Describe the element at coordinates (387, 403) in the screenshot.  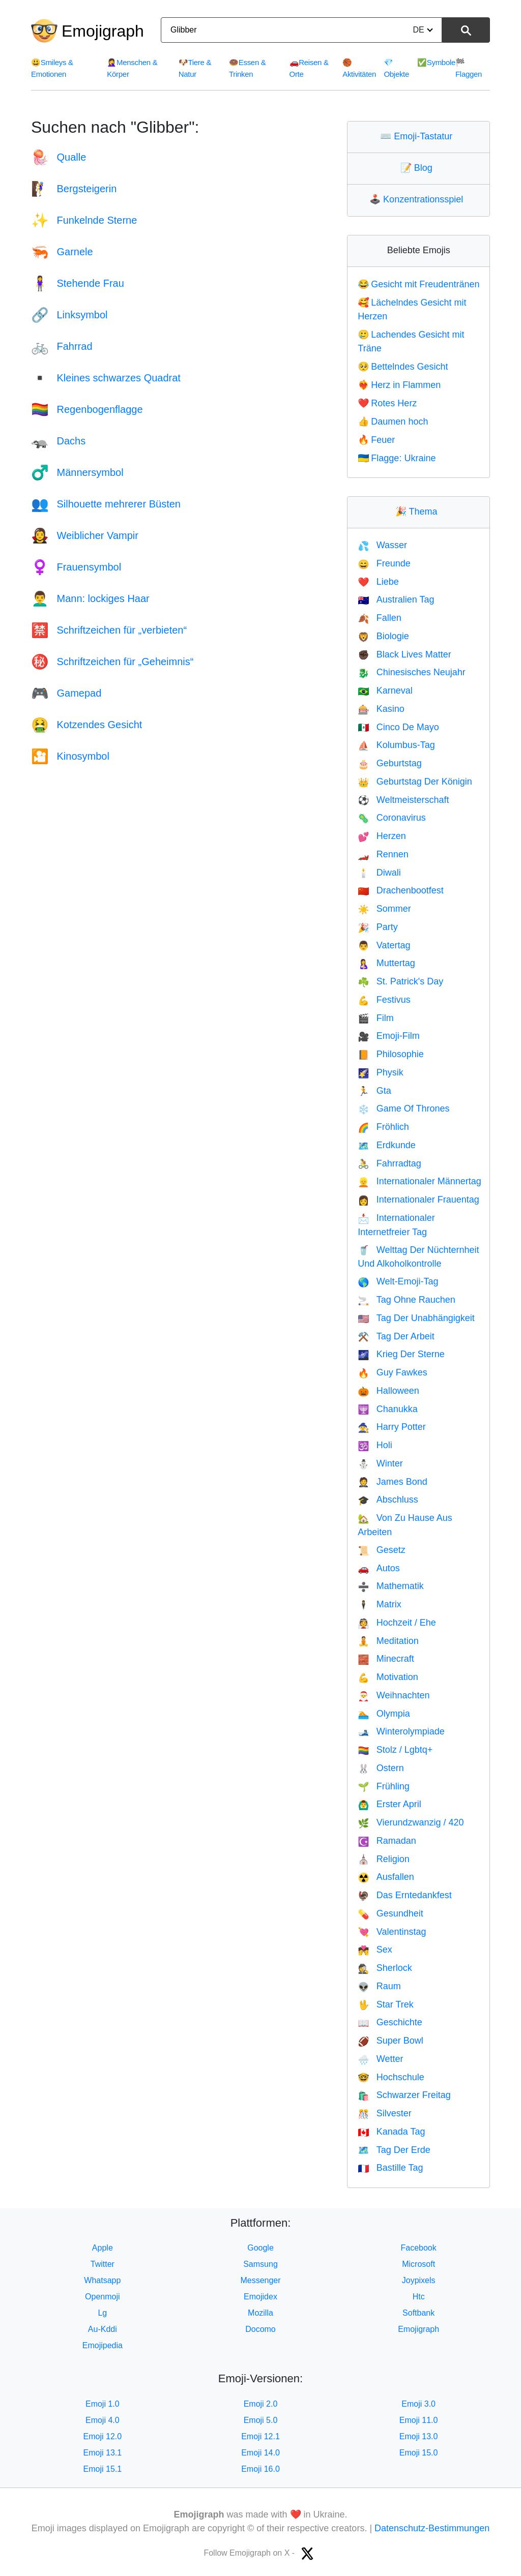
I see `Rotes Herz` at that location.